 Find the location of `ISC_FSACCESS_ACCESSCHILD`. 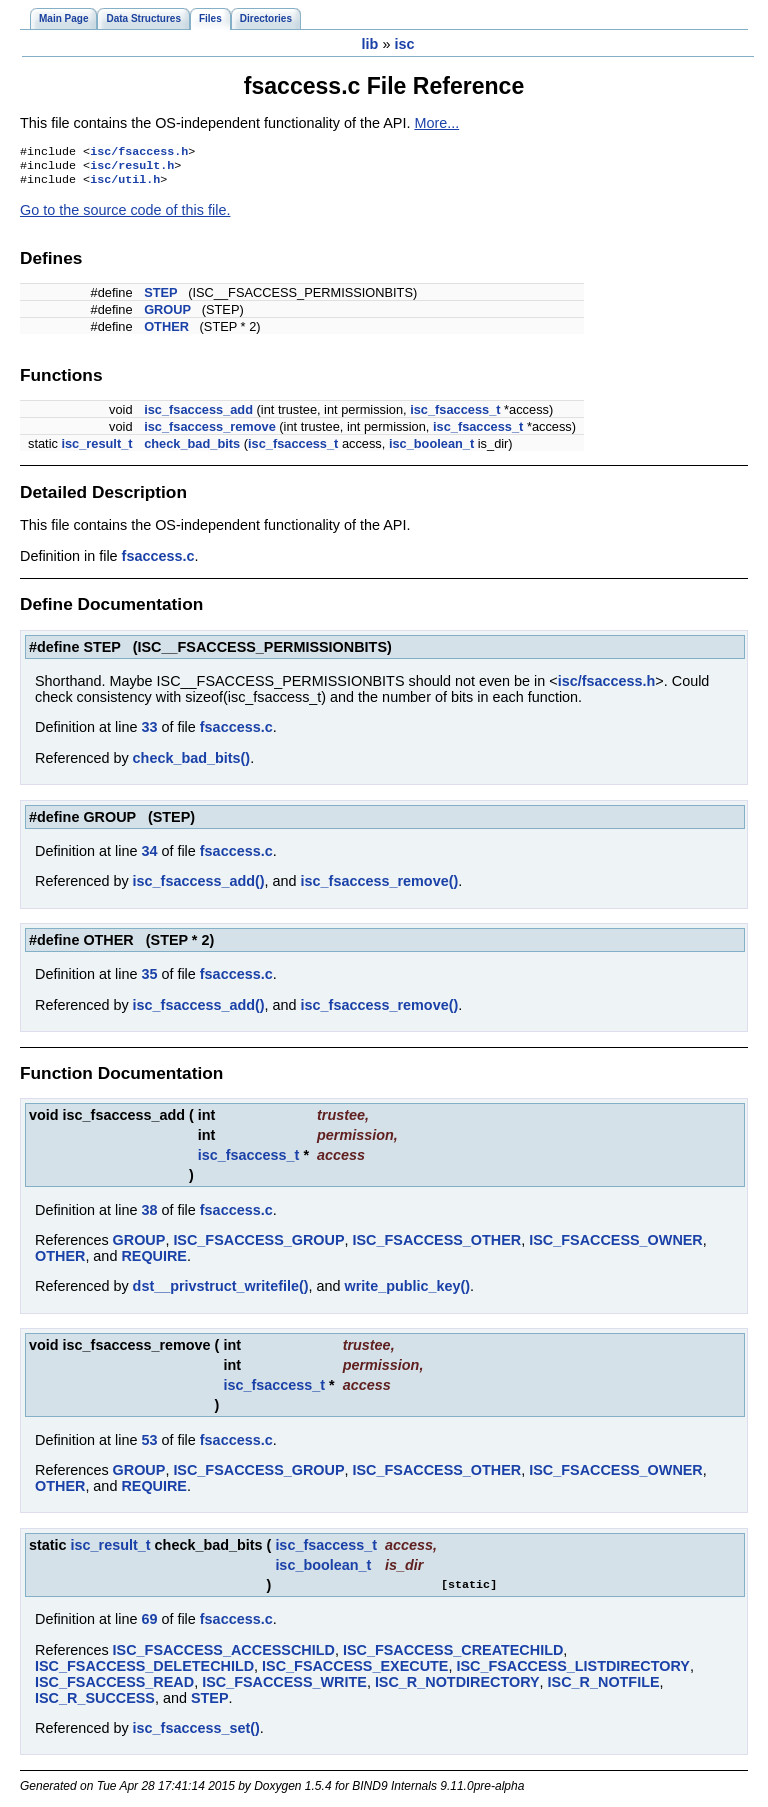

ISC_FSACCESS_ACCESSCHILD is located at coordinates (224, 1656).